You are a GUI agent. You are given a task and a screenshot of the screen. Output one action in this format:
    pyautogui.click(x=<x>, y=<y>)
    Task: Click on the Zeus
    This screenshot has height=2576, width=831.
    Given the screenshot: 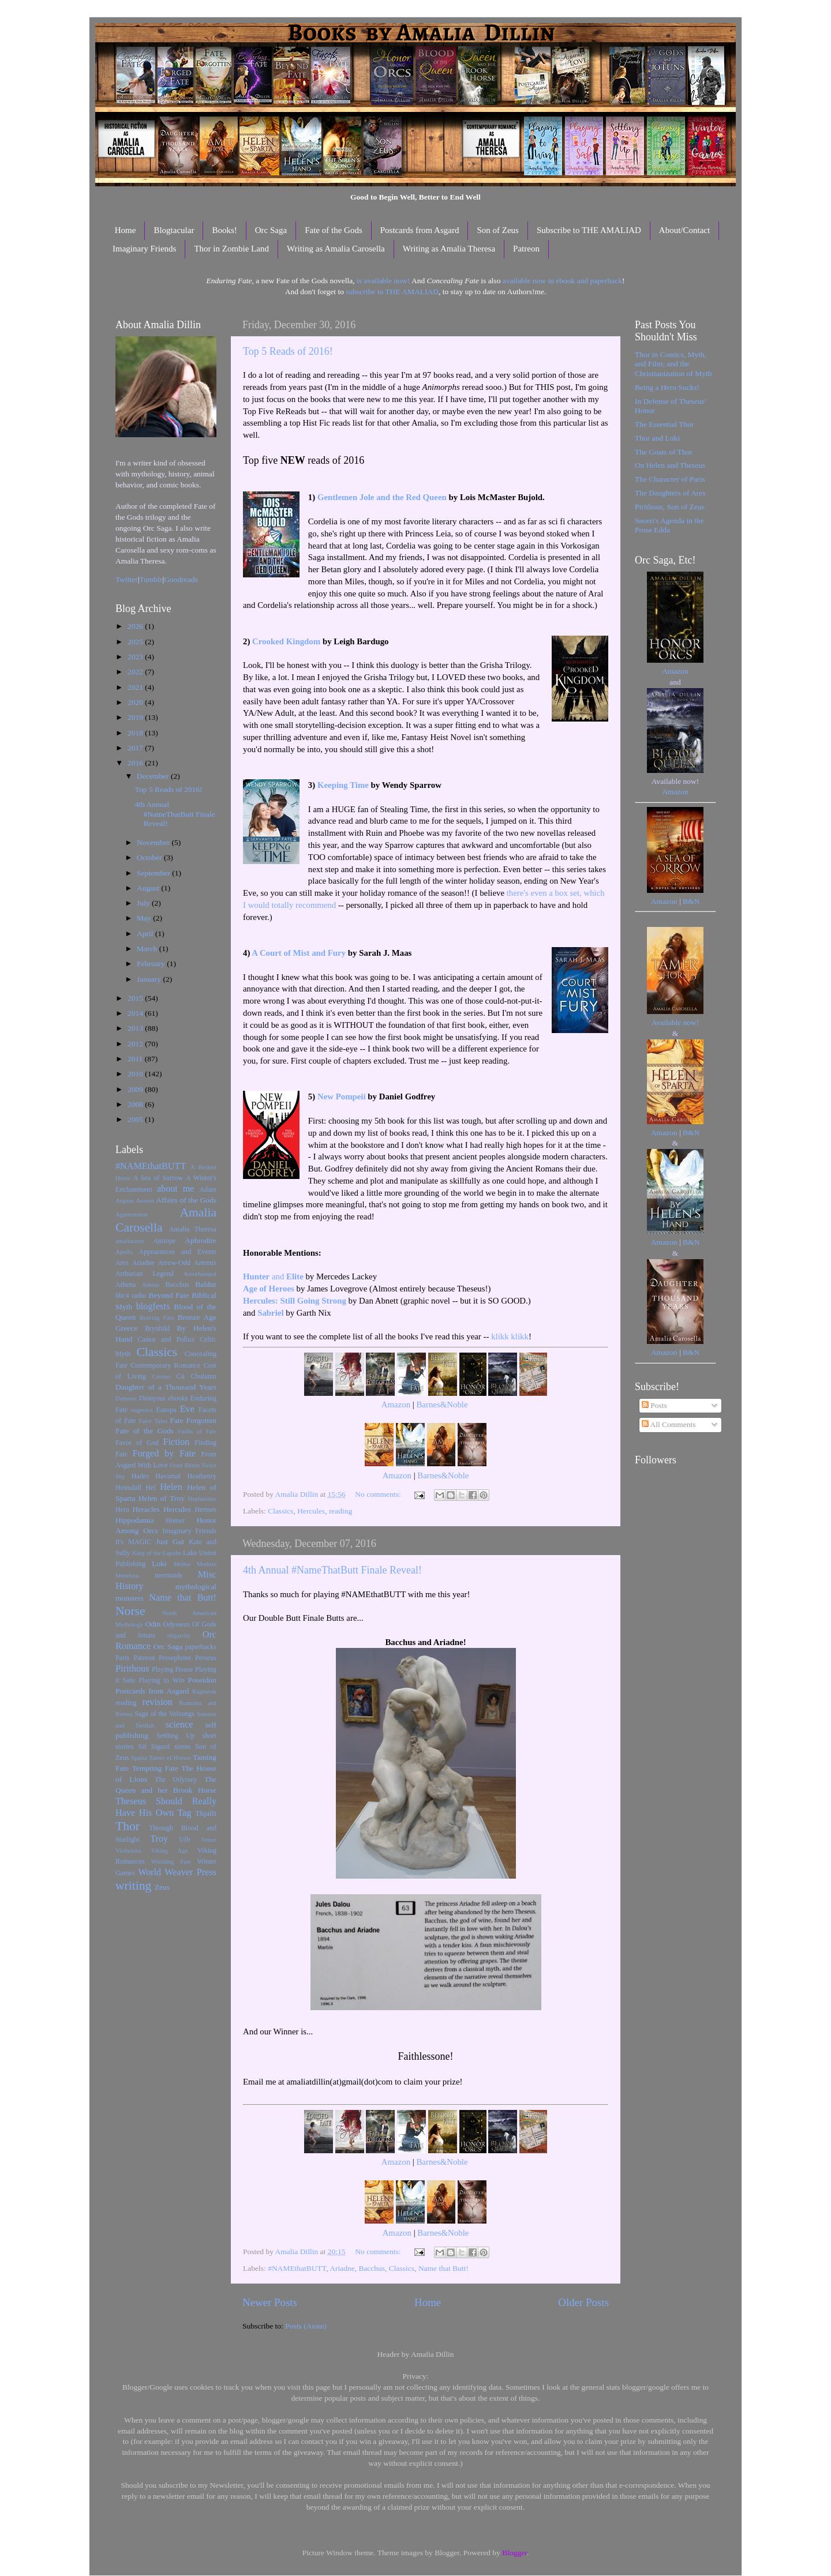 What is the action you would take?
    pyautogui.click(x=162, y=1887)
    